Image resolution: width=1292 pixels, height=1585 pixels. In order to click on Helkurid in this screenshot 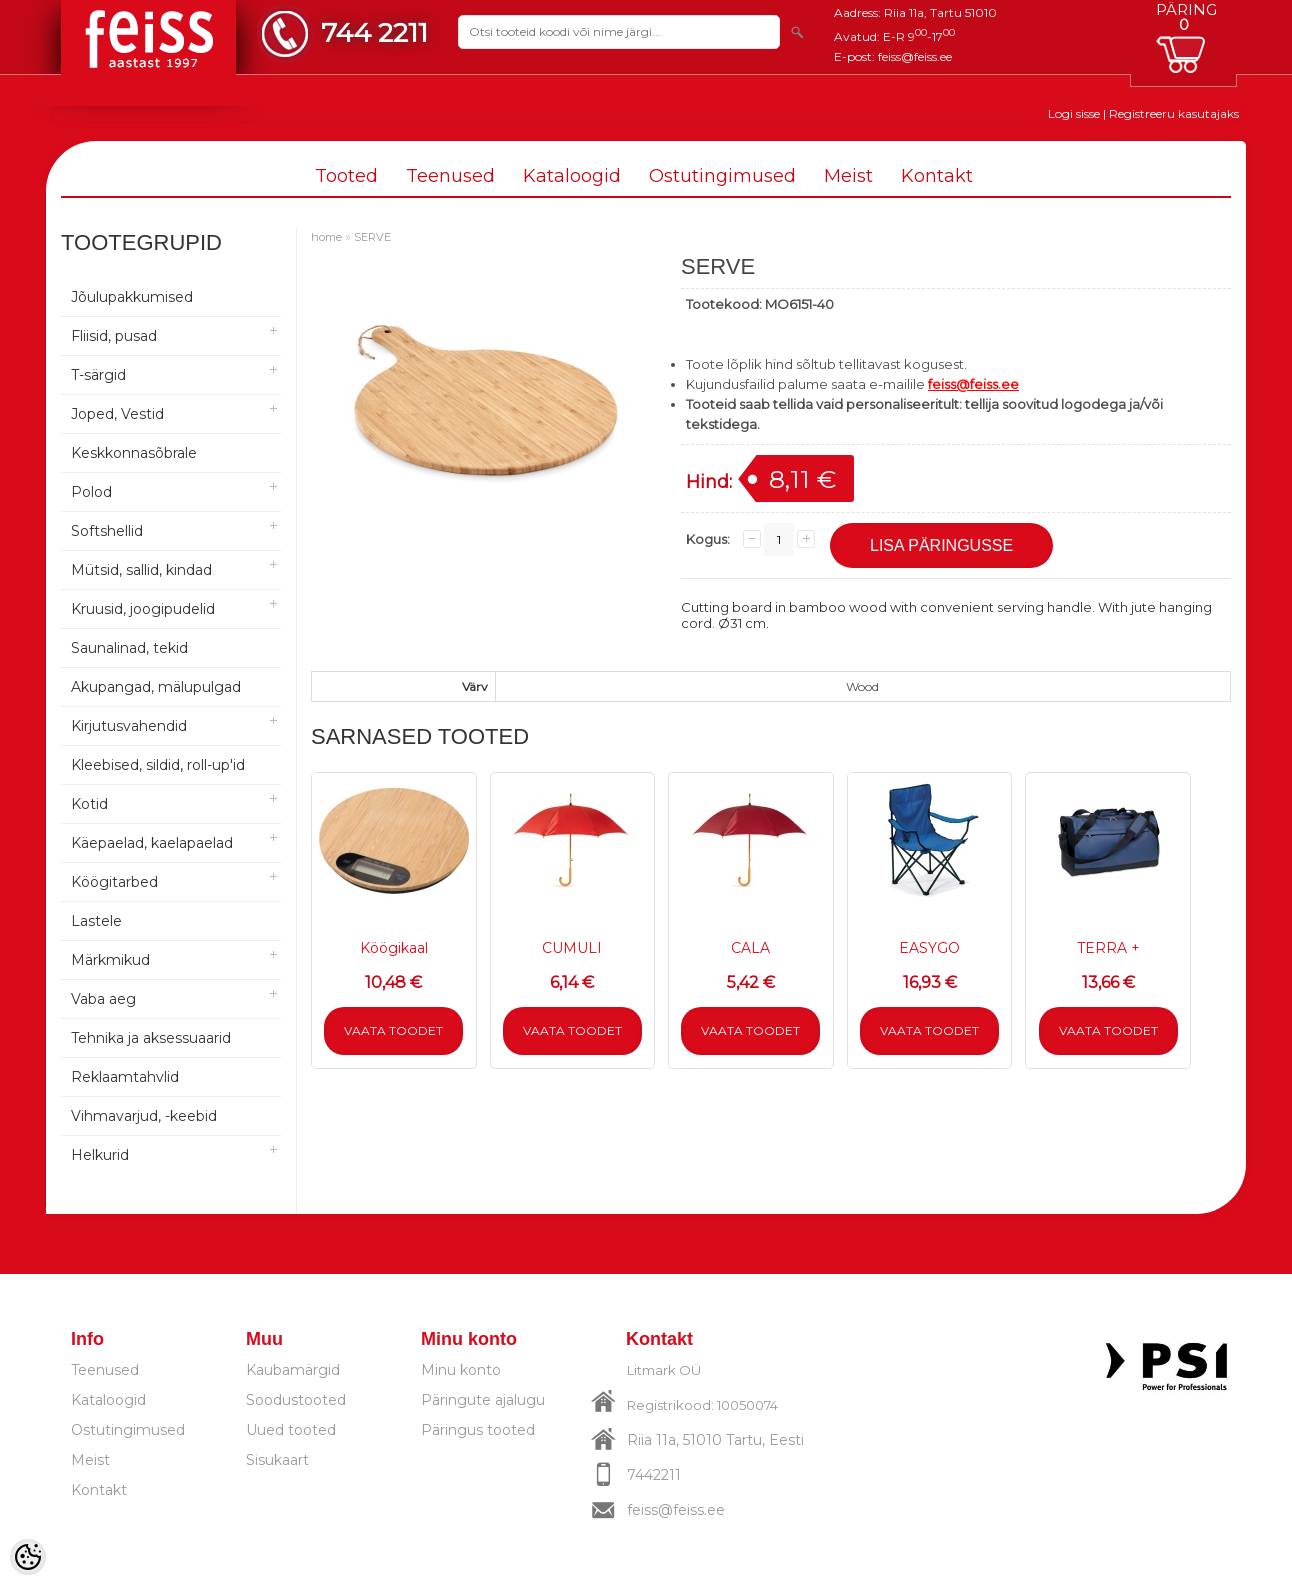, I will do `click(100, 1155)`.